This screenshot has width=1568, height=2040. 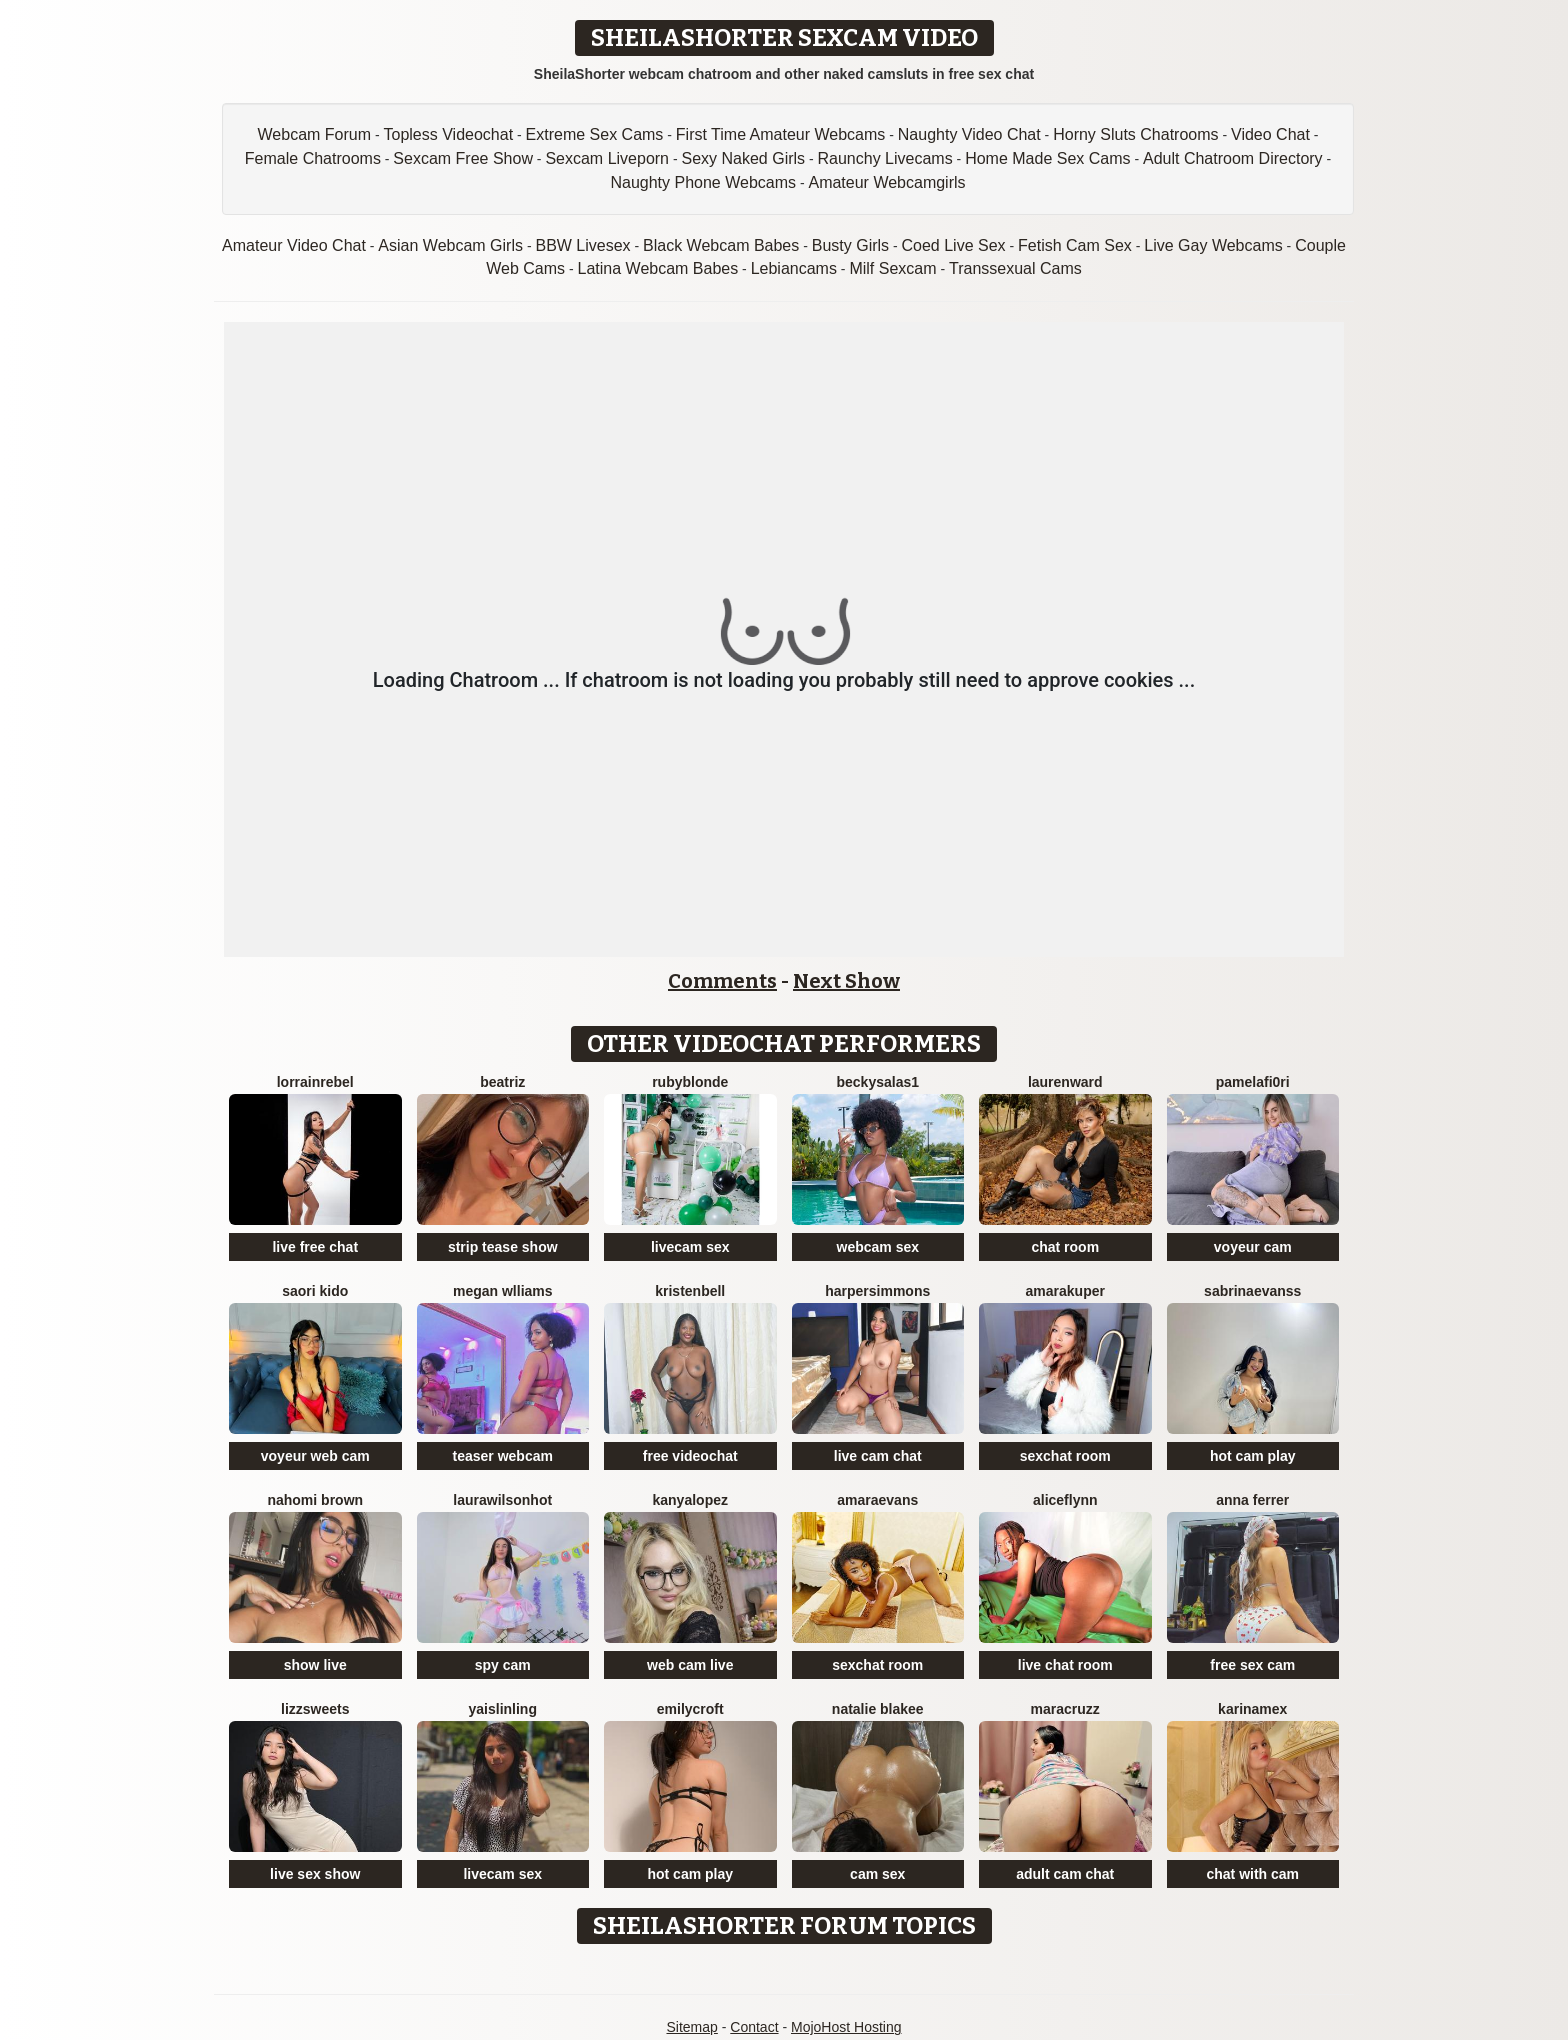 I want to click on webcam sex, so click(x=878, y=1247).